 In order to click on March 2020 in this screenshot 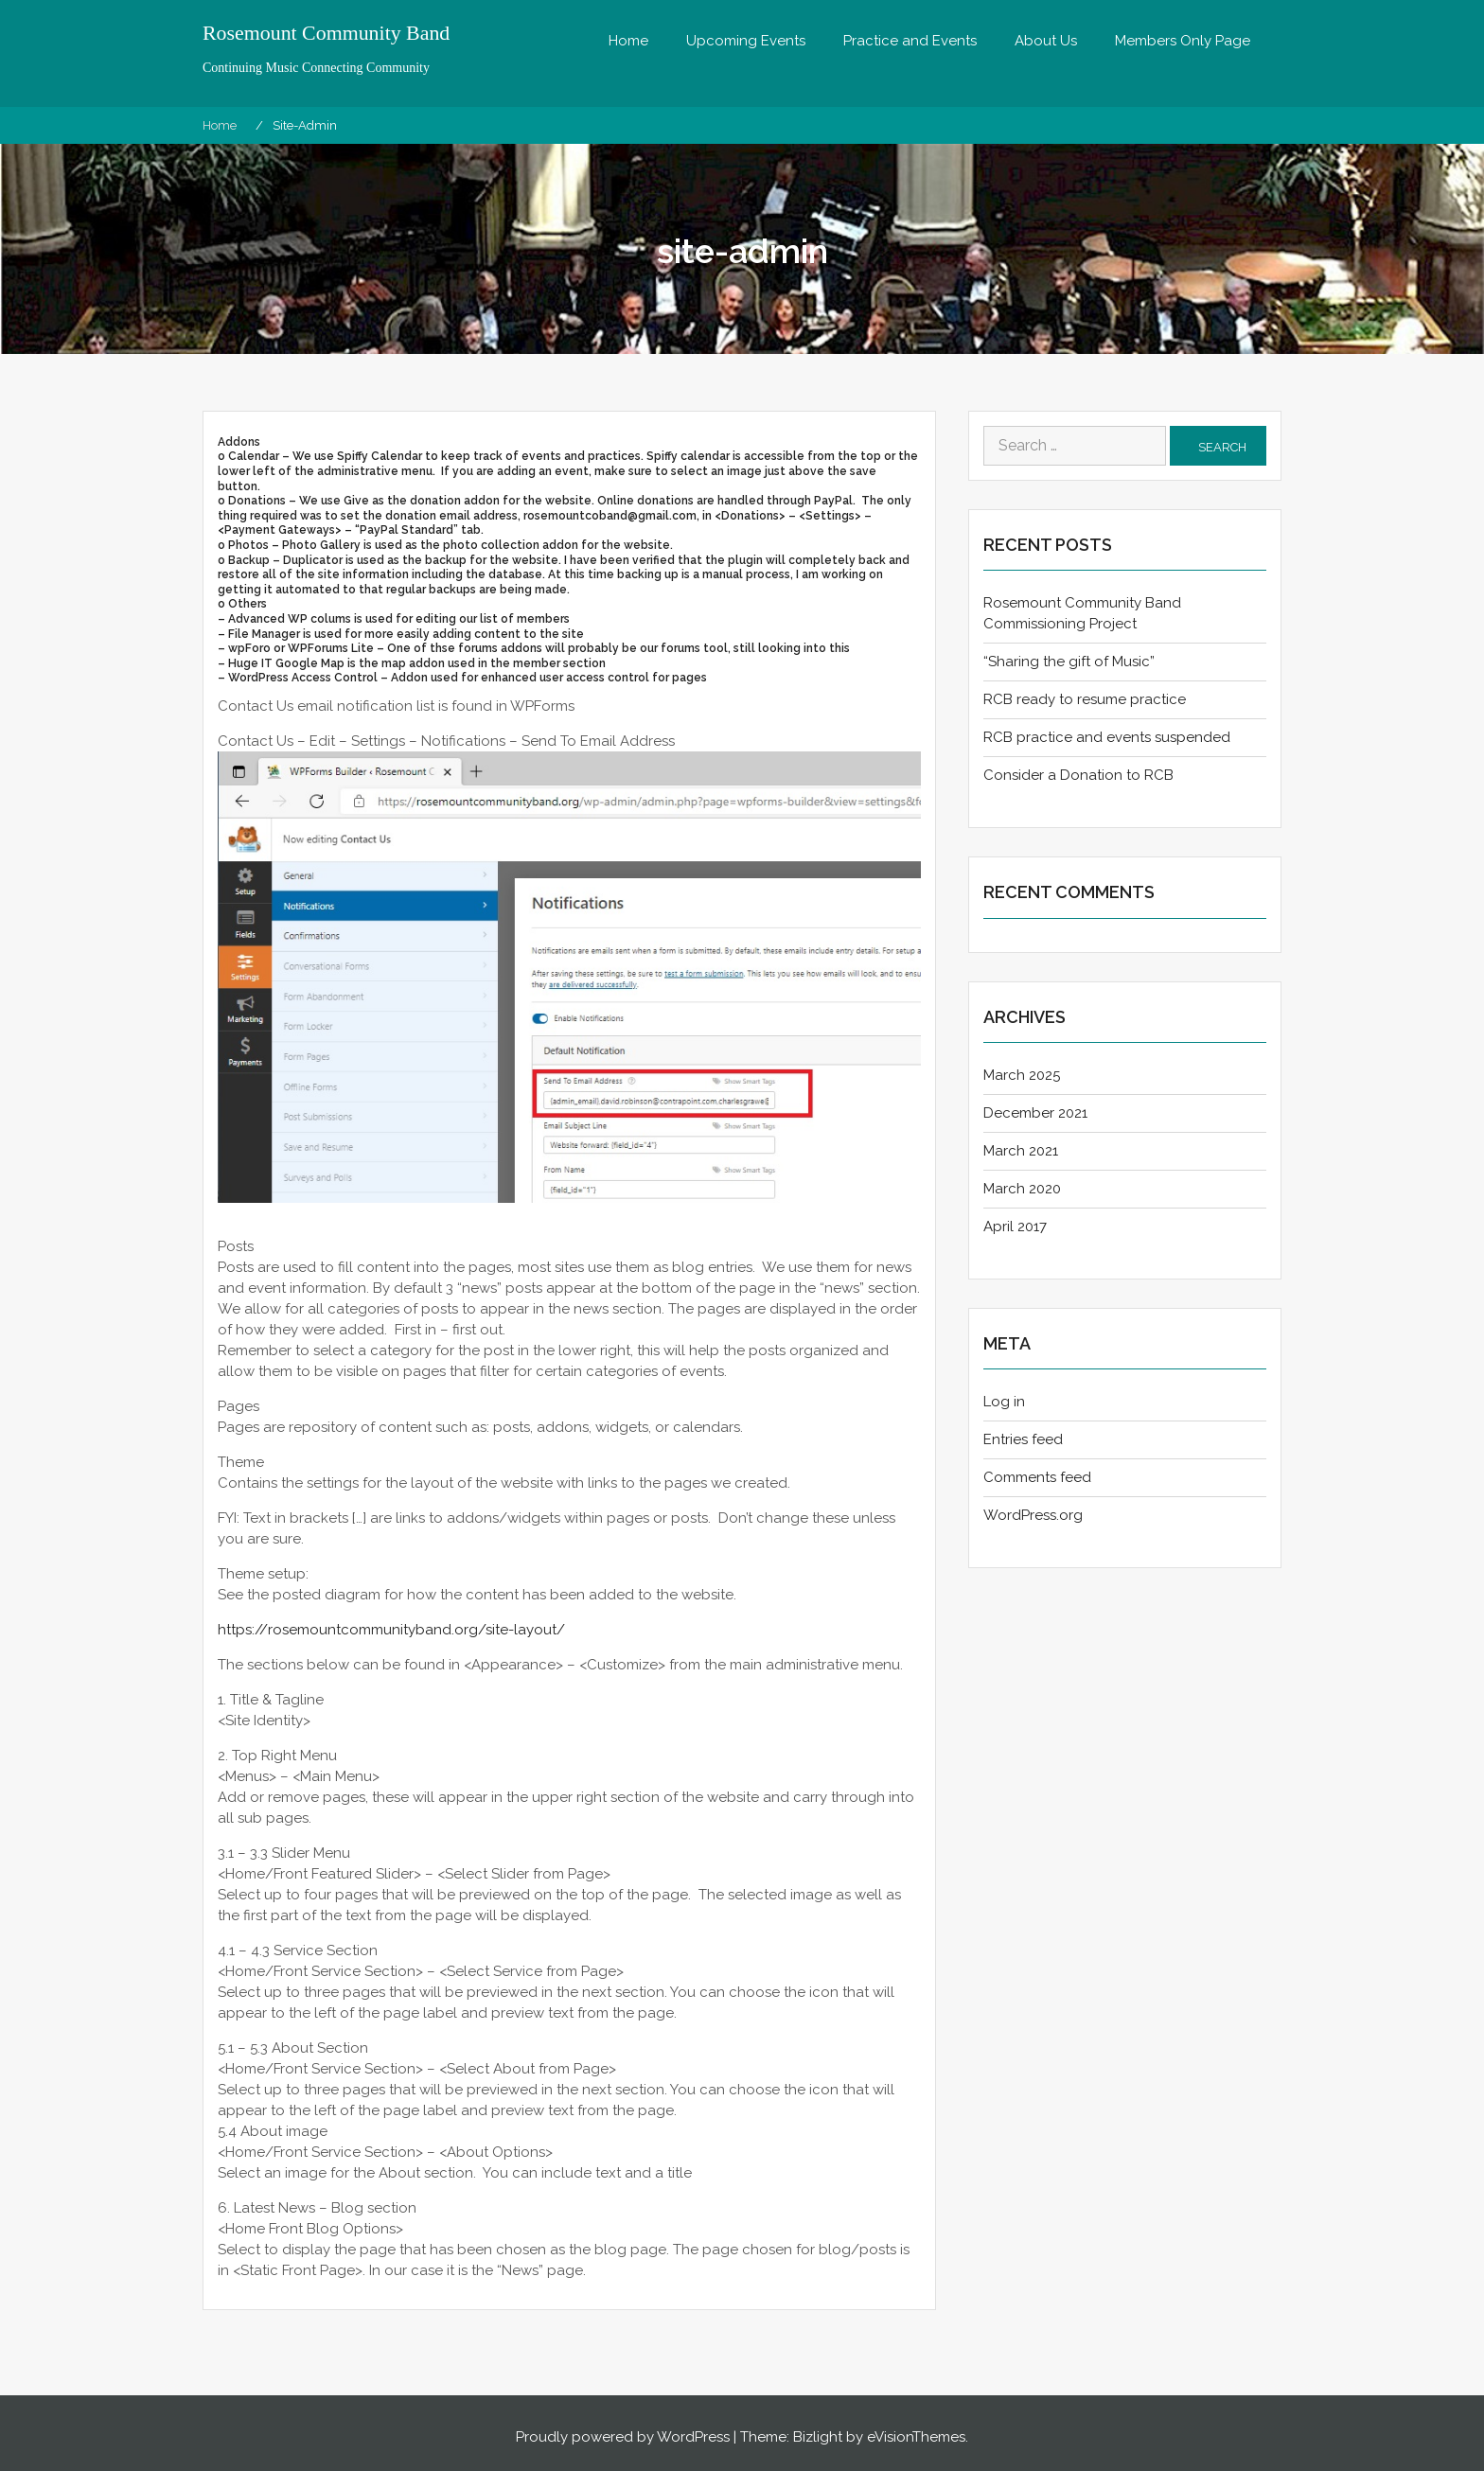, I will do `click(1022, 1188)`.